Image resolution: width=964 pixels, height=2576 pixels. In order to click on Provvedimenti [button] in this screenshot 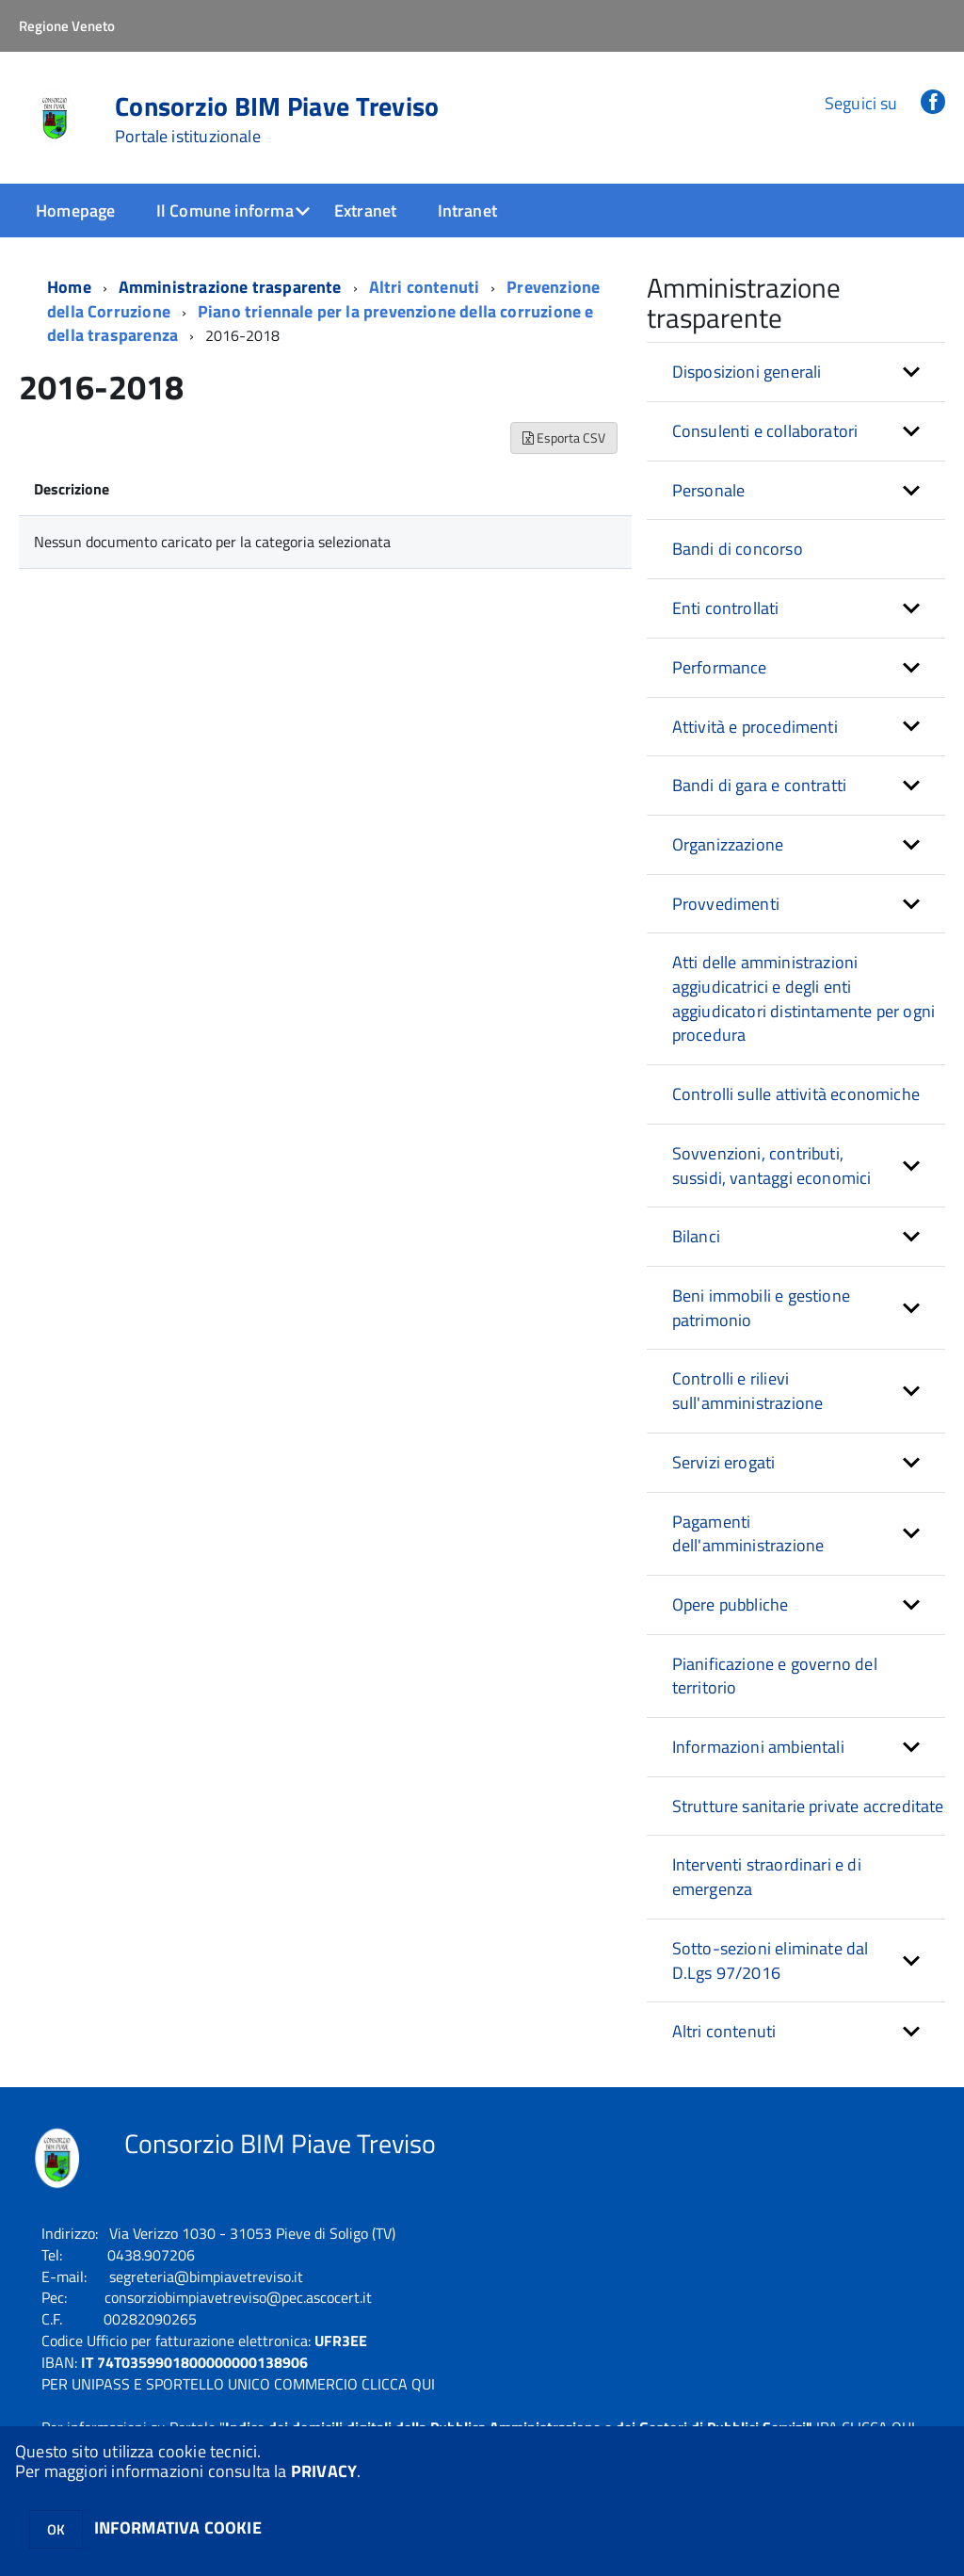, I will do `click(725, 903)`.